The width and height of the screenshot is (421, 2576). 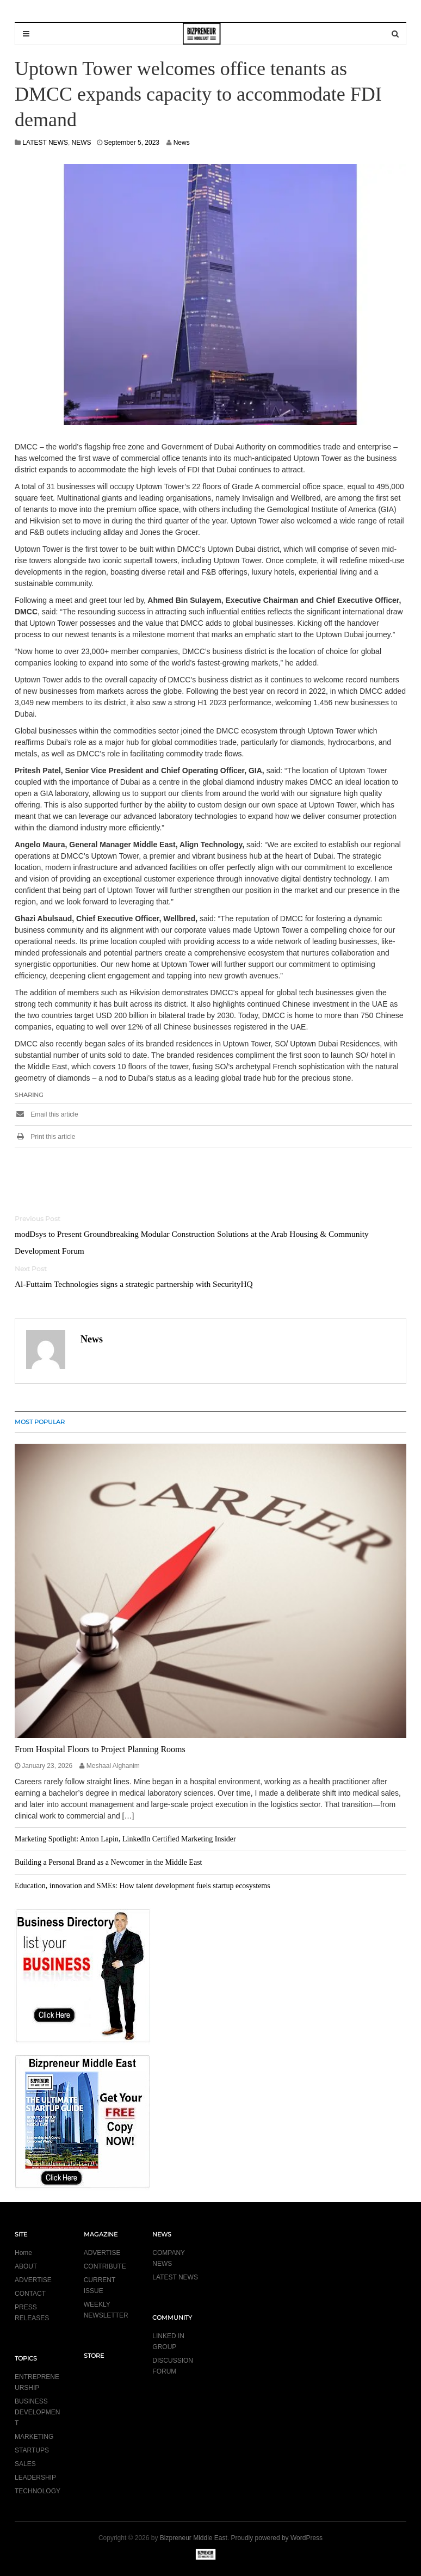 What do you see at coordinates (25, 2464) in the screenshot?
I see `SALES` at bounding box center [25, 2464].